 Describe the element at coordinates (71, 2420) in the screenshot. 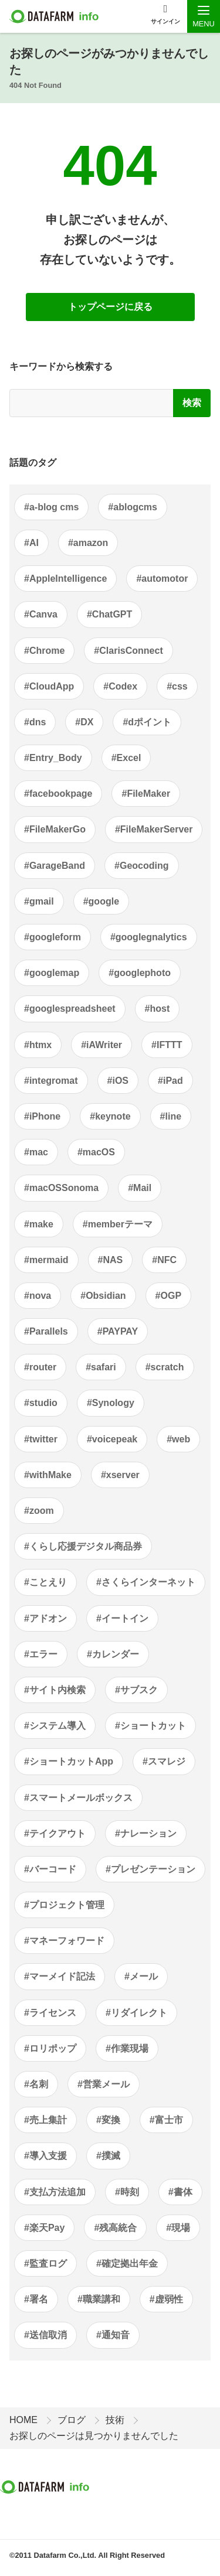

I see `ブログ` at that location.